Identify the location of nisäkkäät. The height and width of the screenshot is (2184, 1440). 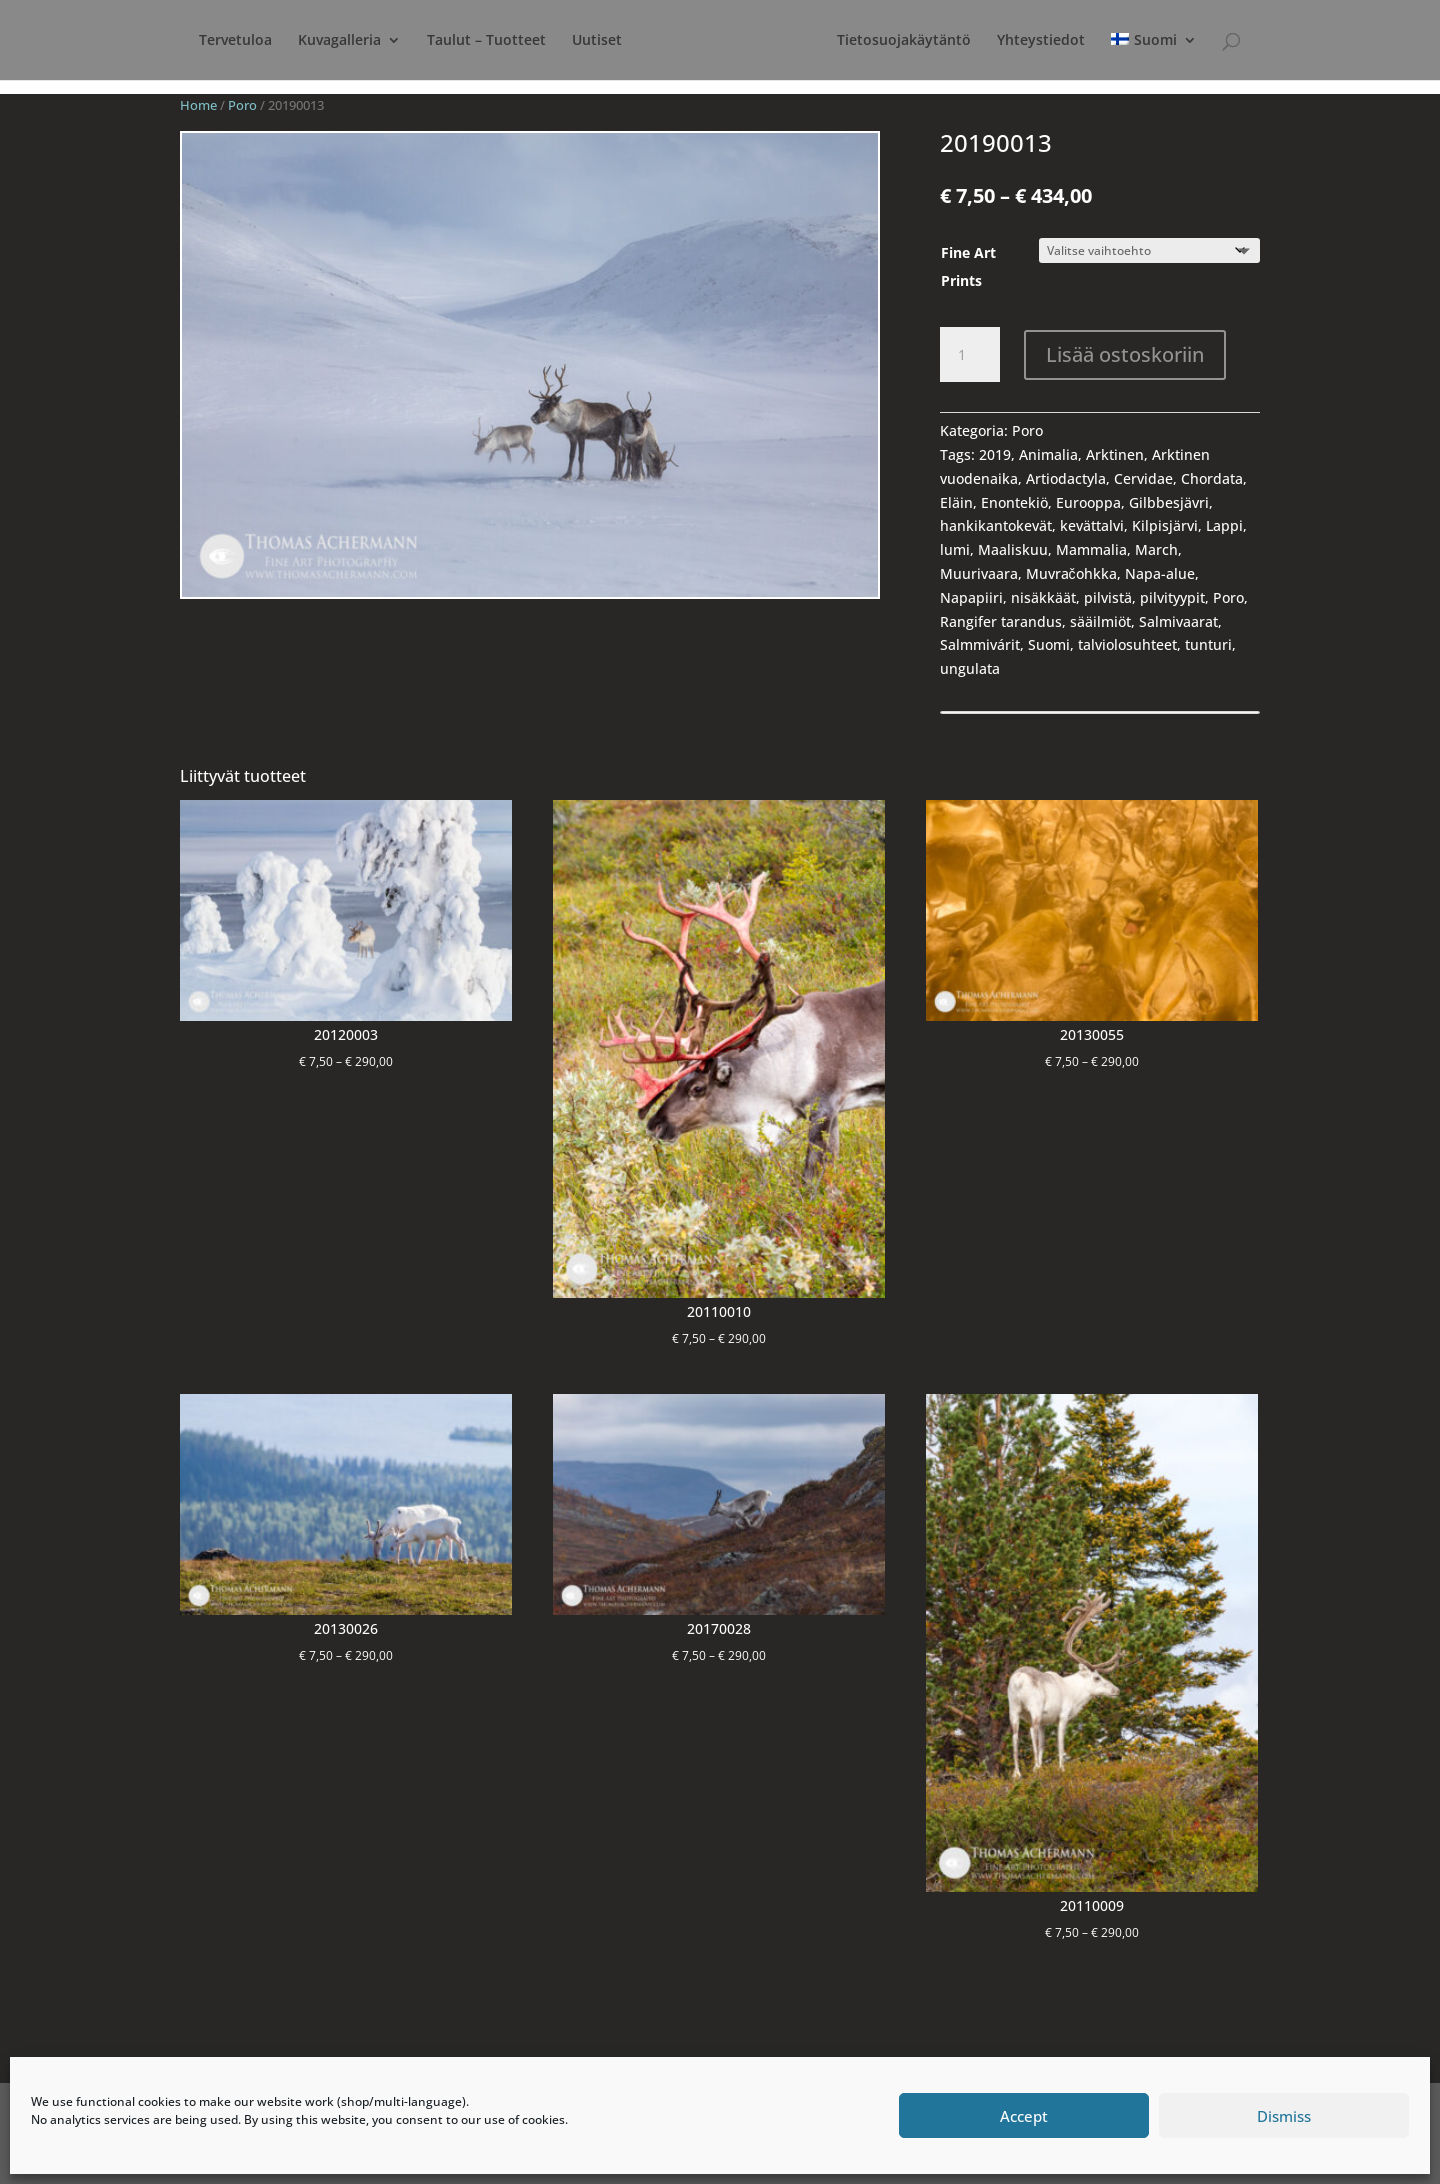
(1043, 597).